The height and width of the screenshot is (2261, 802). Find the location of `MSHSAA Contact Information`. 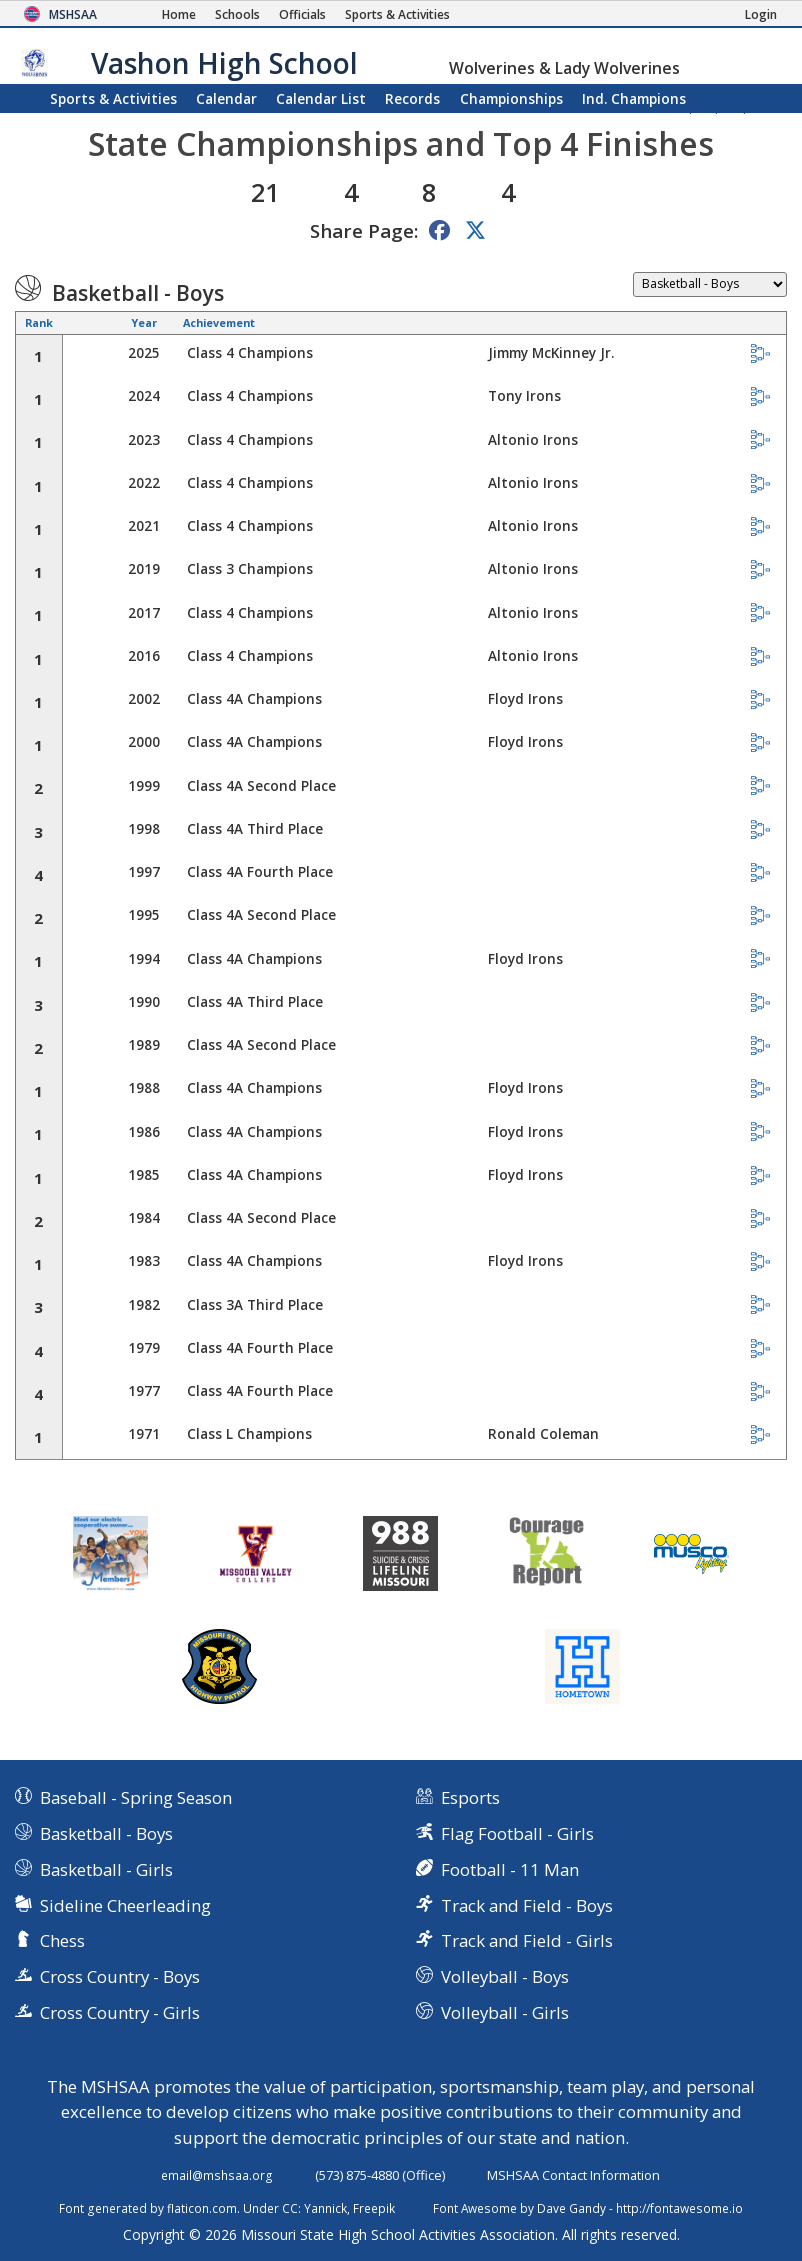

MSHSAA Contact Information is located at coordinates (573, 2175).